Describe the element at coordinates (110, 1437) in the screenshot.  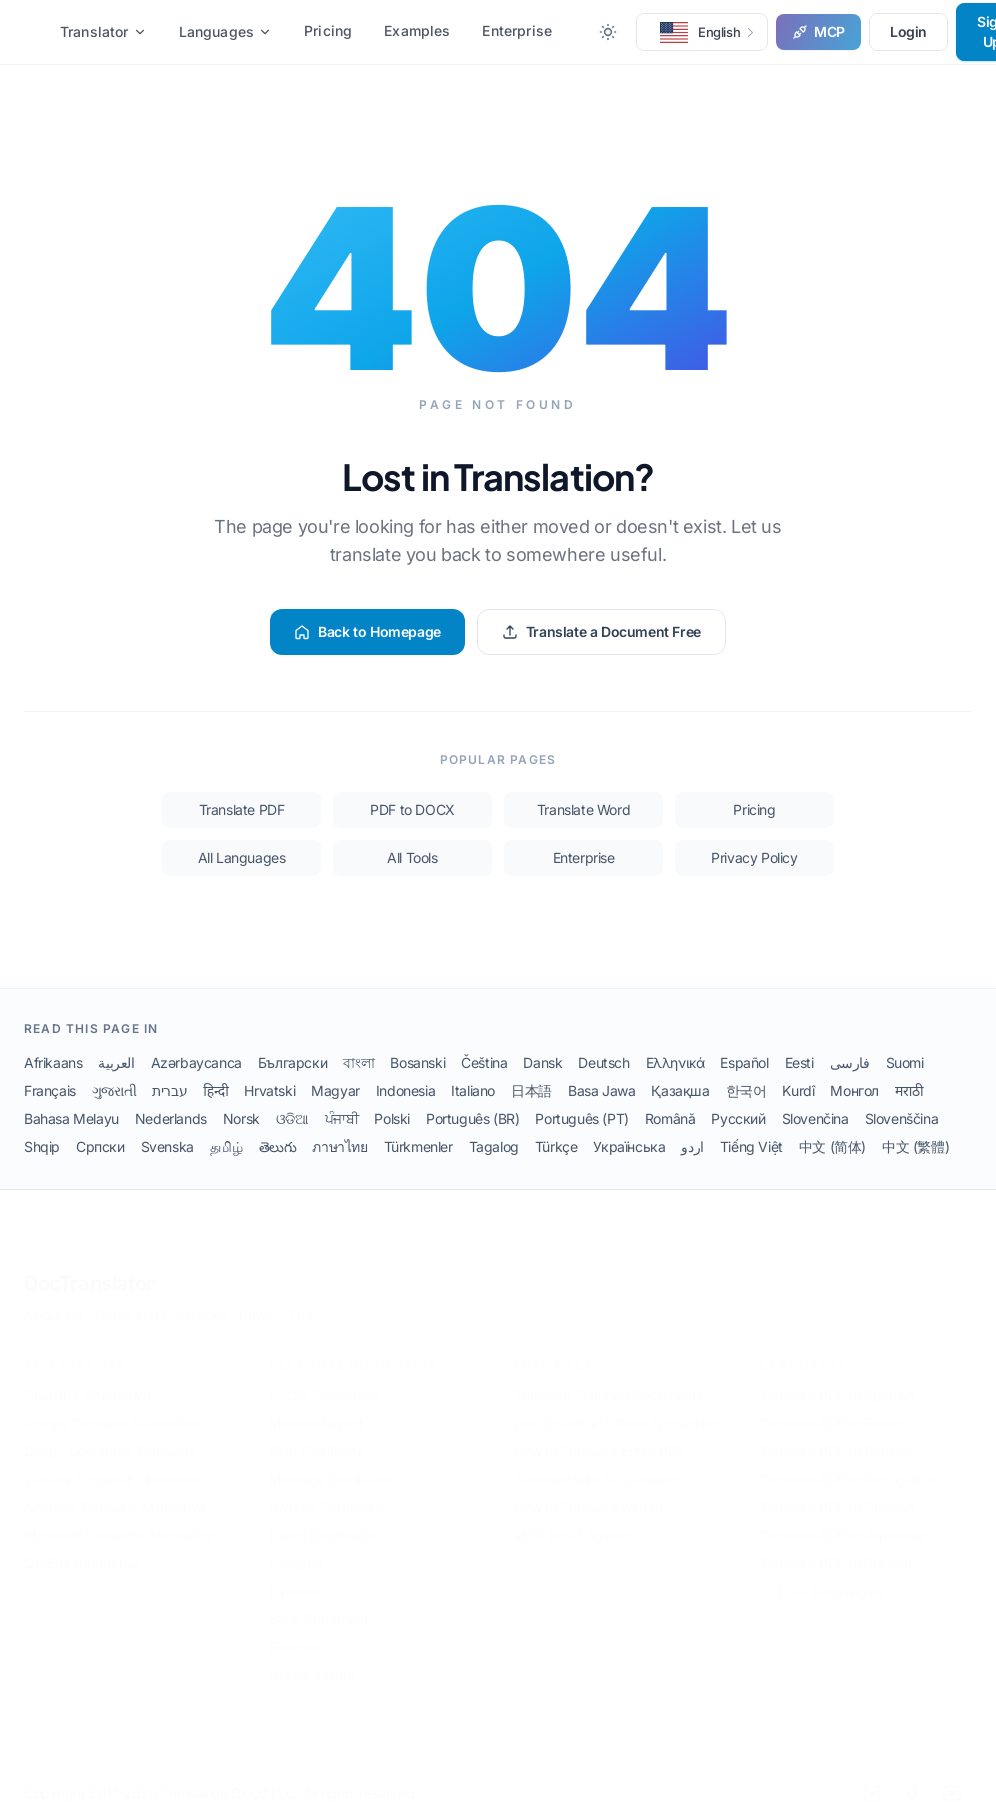
I see `DeepL Document Translator` at that location.